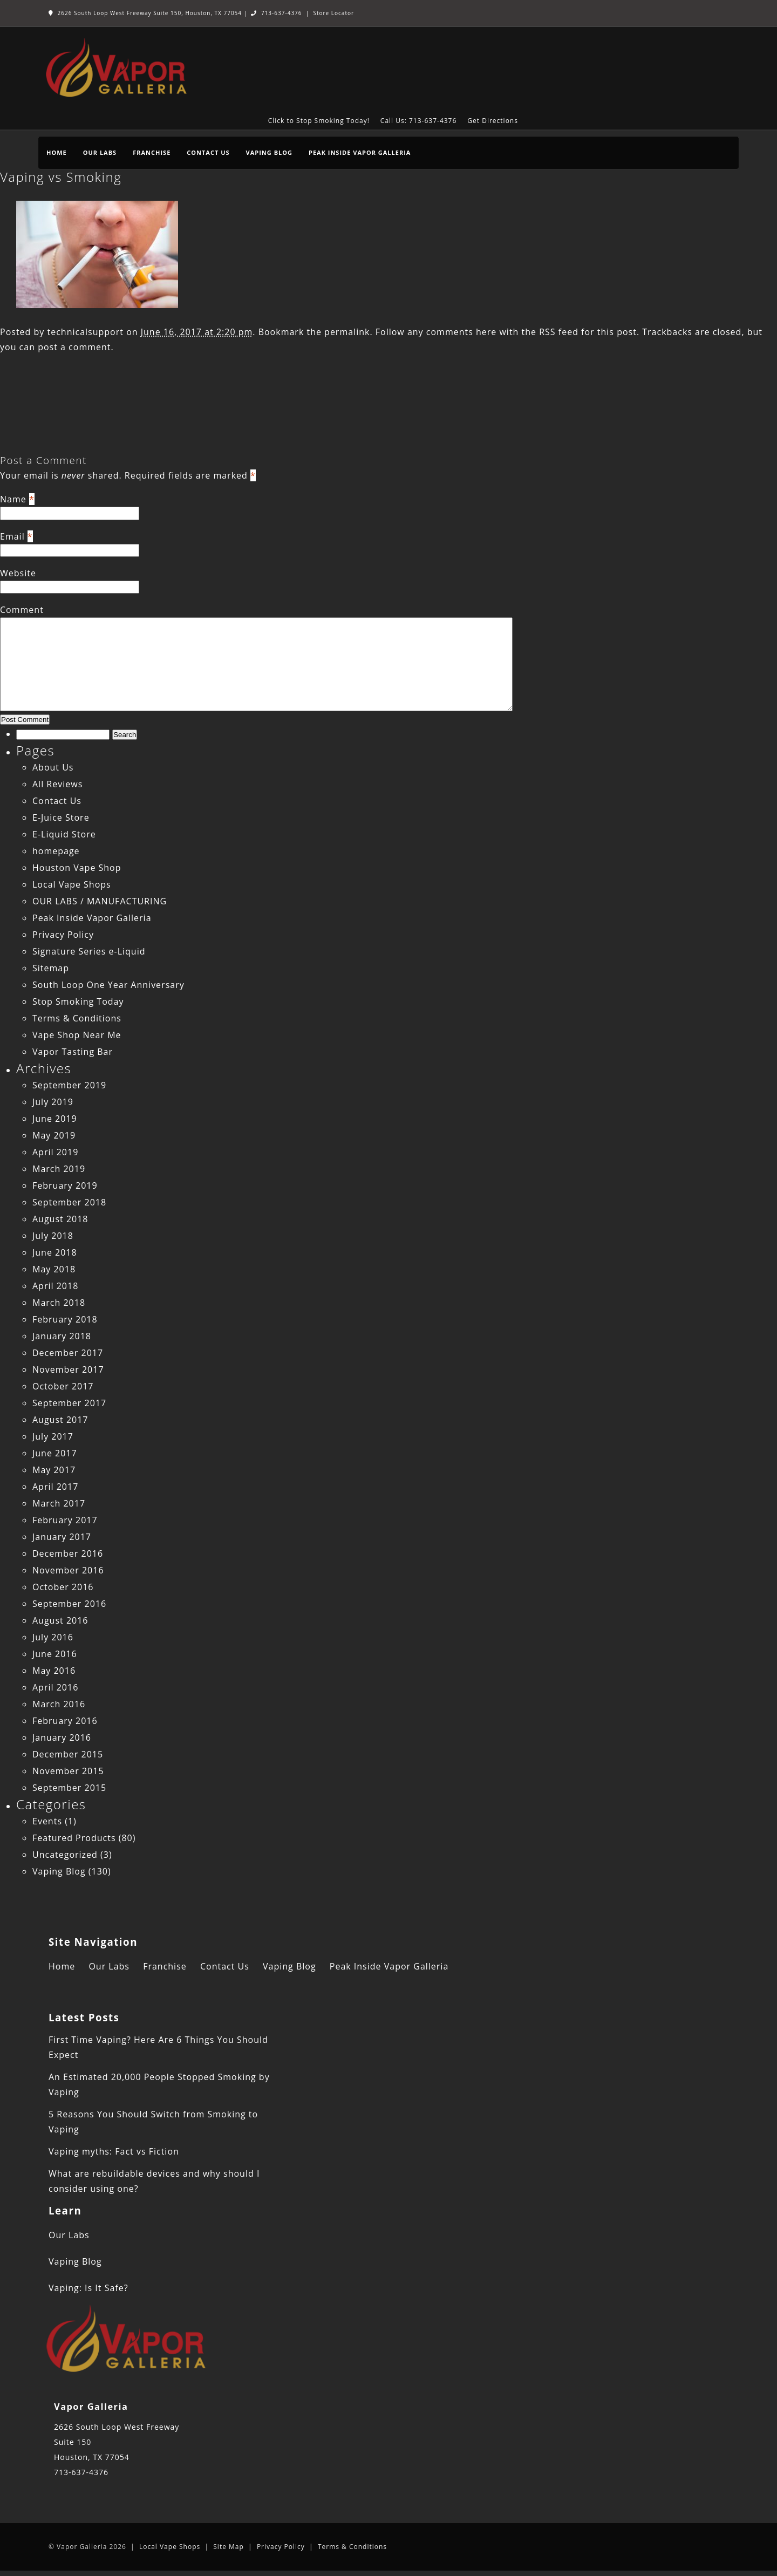 Image resolution: width=777 pixels, height=2576 pixels. I want to click on Home, so click(56, 152).